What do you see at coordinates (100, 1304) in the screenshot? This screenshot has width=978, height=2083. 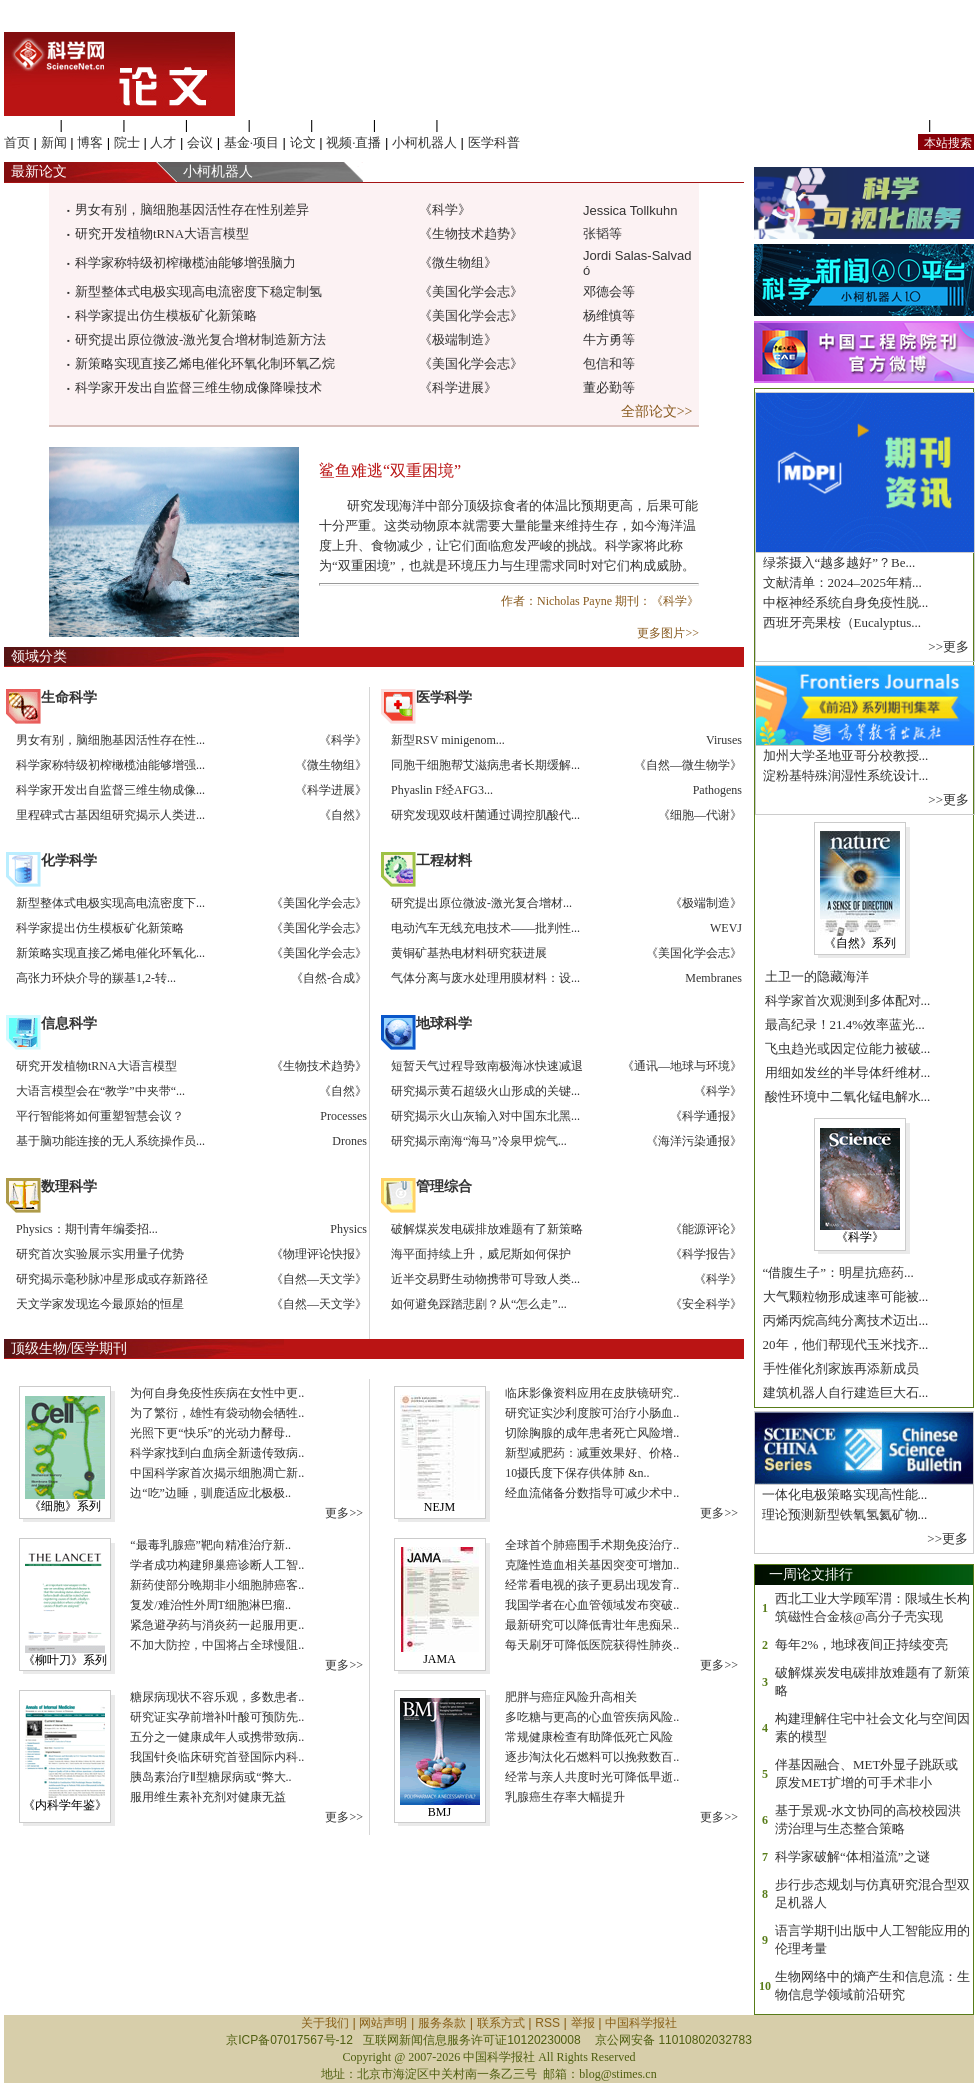 I see `天文学家发现迄今最原始的恒星` at bounding box center [100, 1304].